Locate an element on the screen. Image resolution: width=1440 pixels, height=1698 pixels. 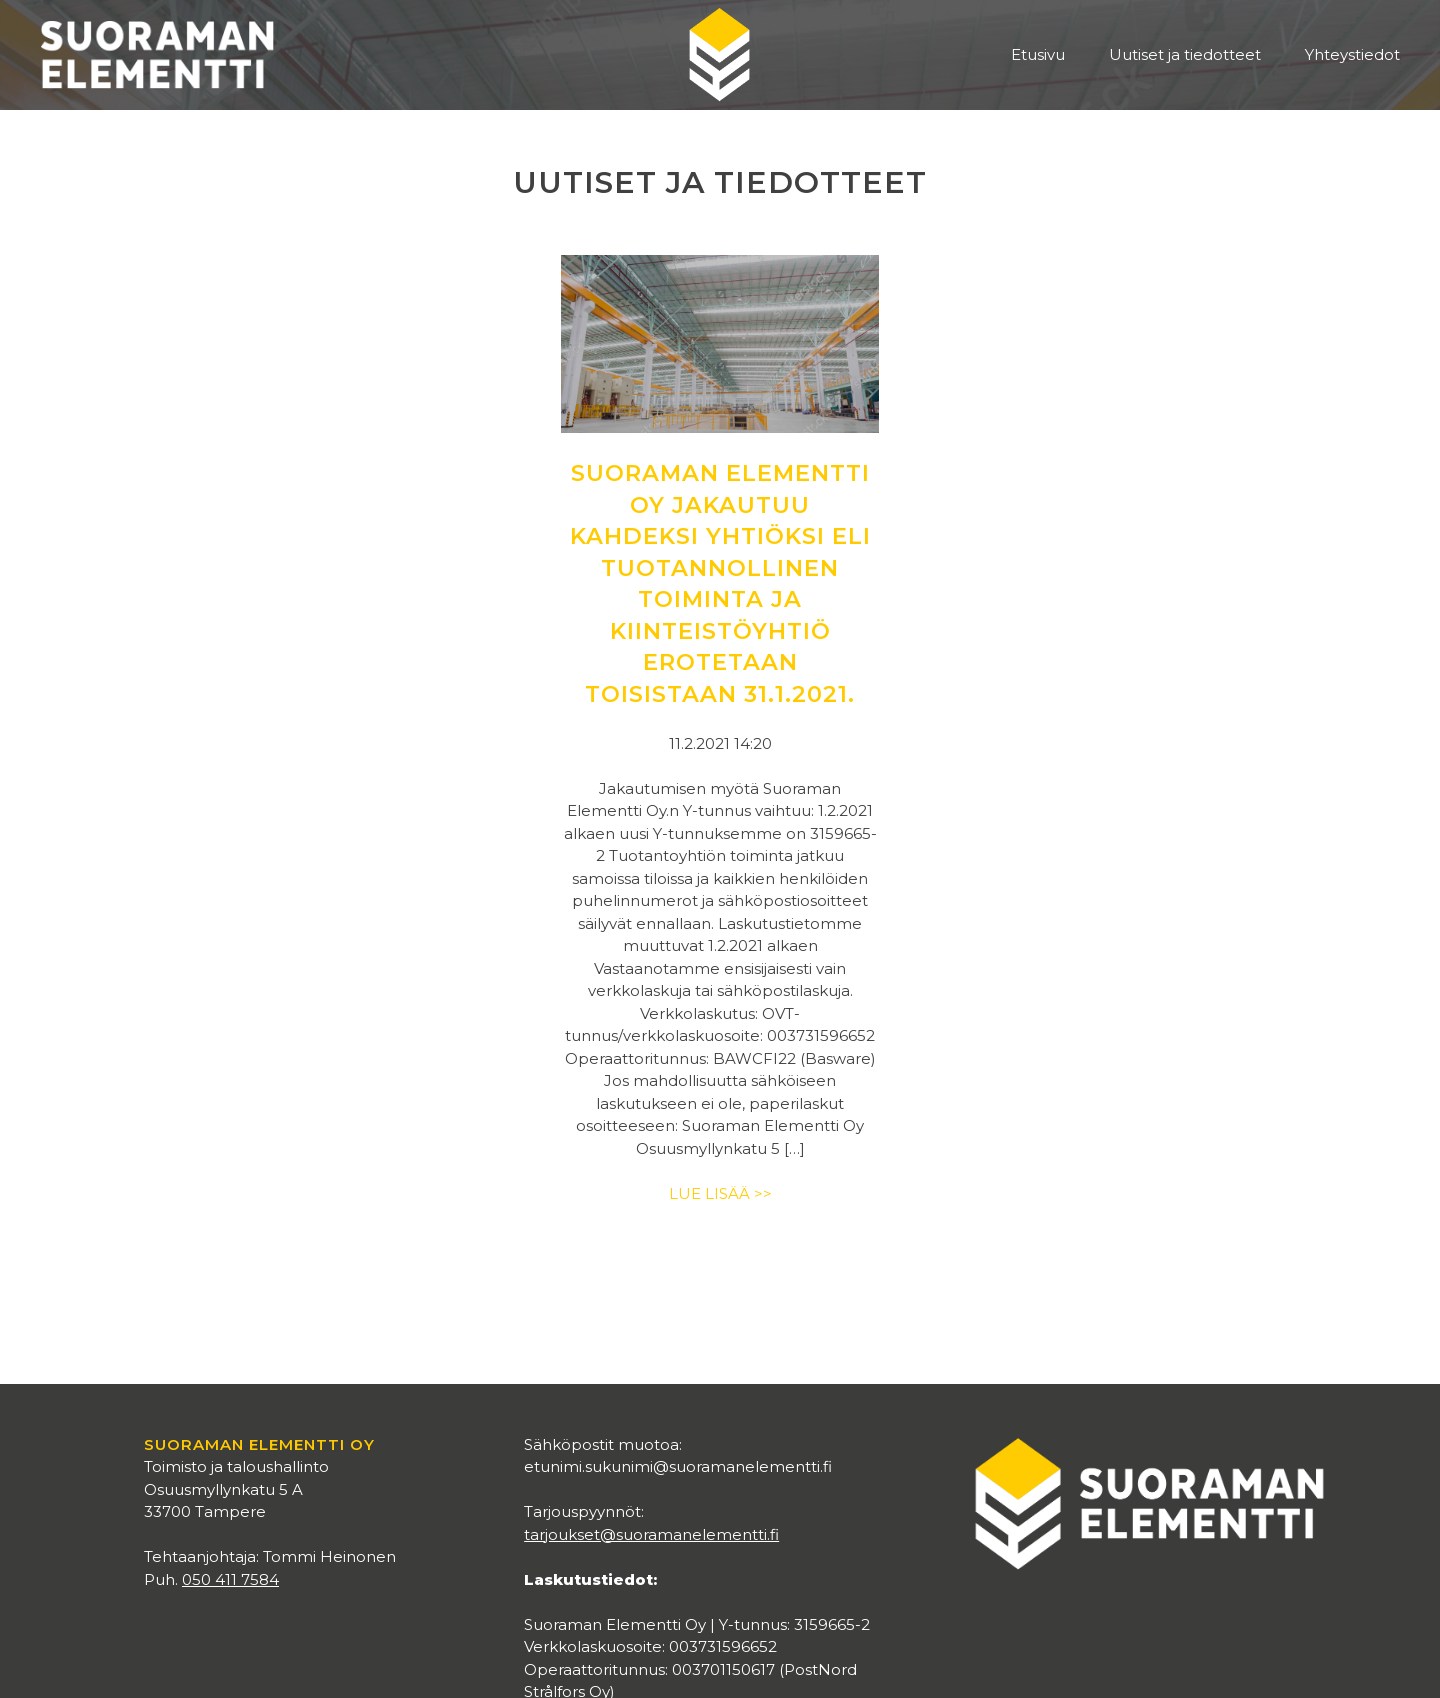
Lue lisää >> is located at coordinates (720, 1193).